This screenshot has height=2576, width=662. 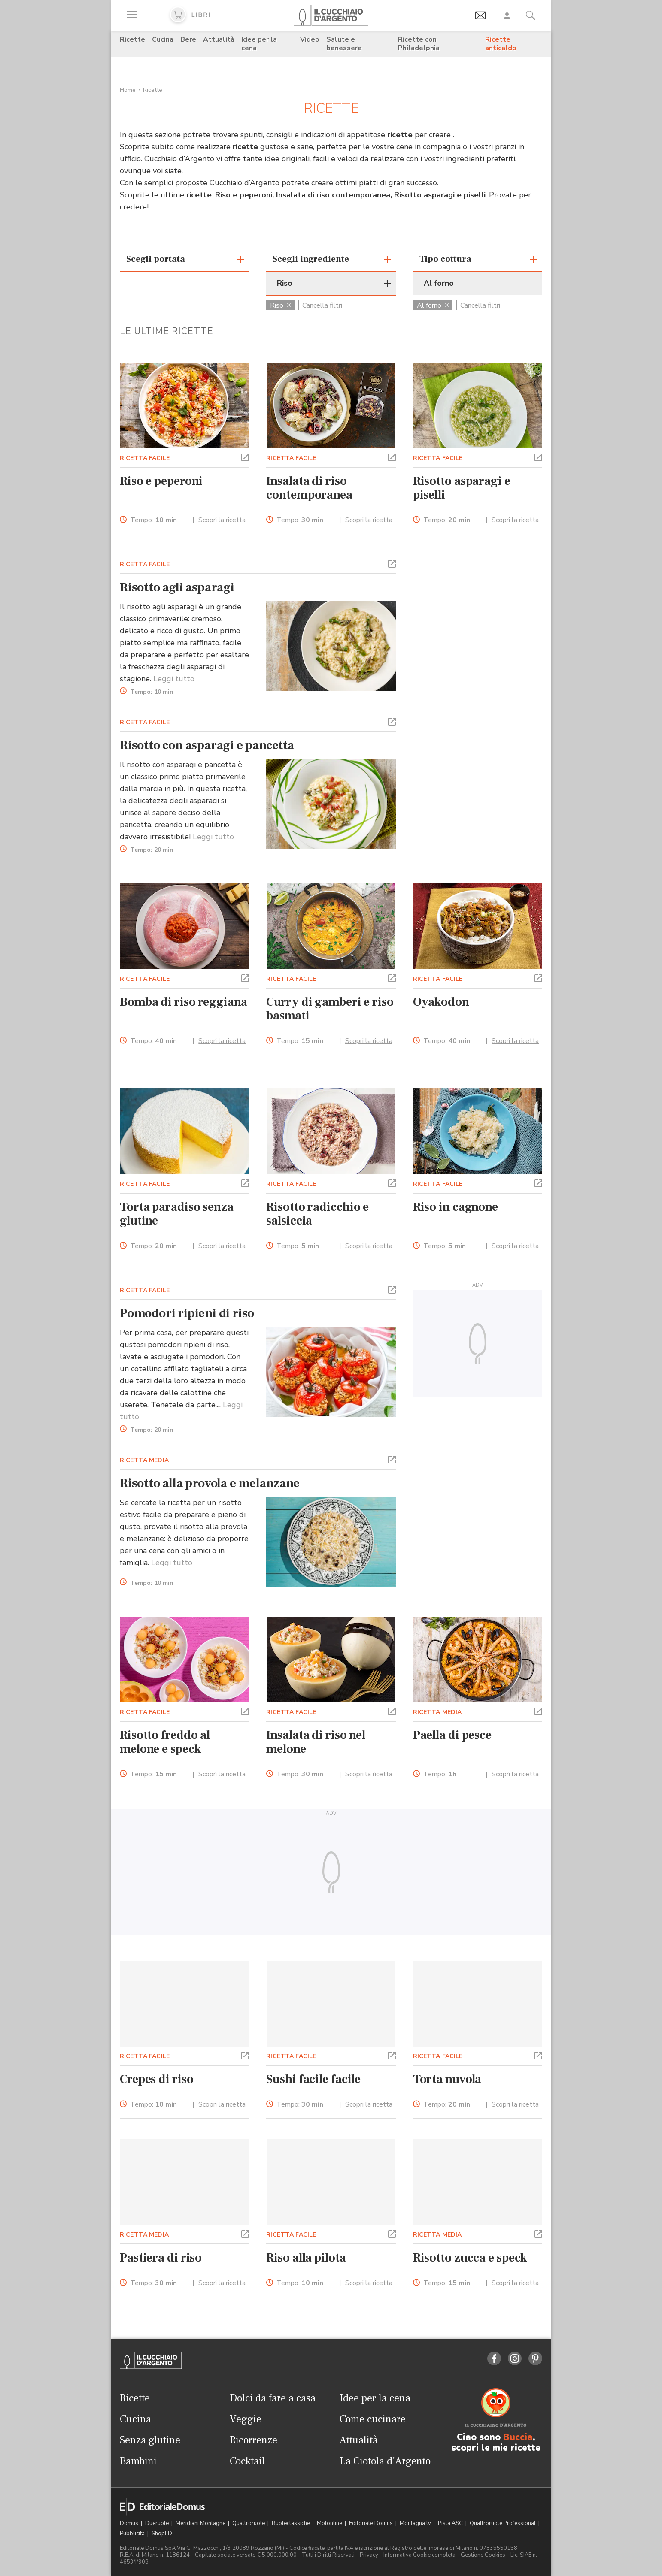 What do you see at coordinates (165, 1742) in the screenshot?
I see `Risotto freddo al melone e speck` at bounding box center [165, 1742].